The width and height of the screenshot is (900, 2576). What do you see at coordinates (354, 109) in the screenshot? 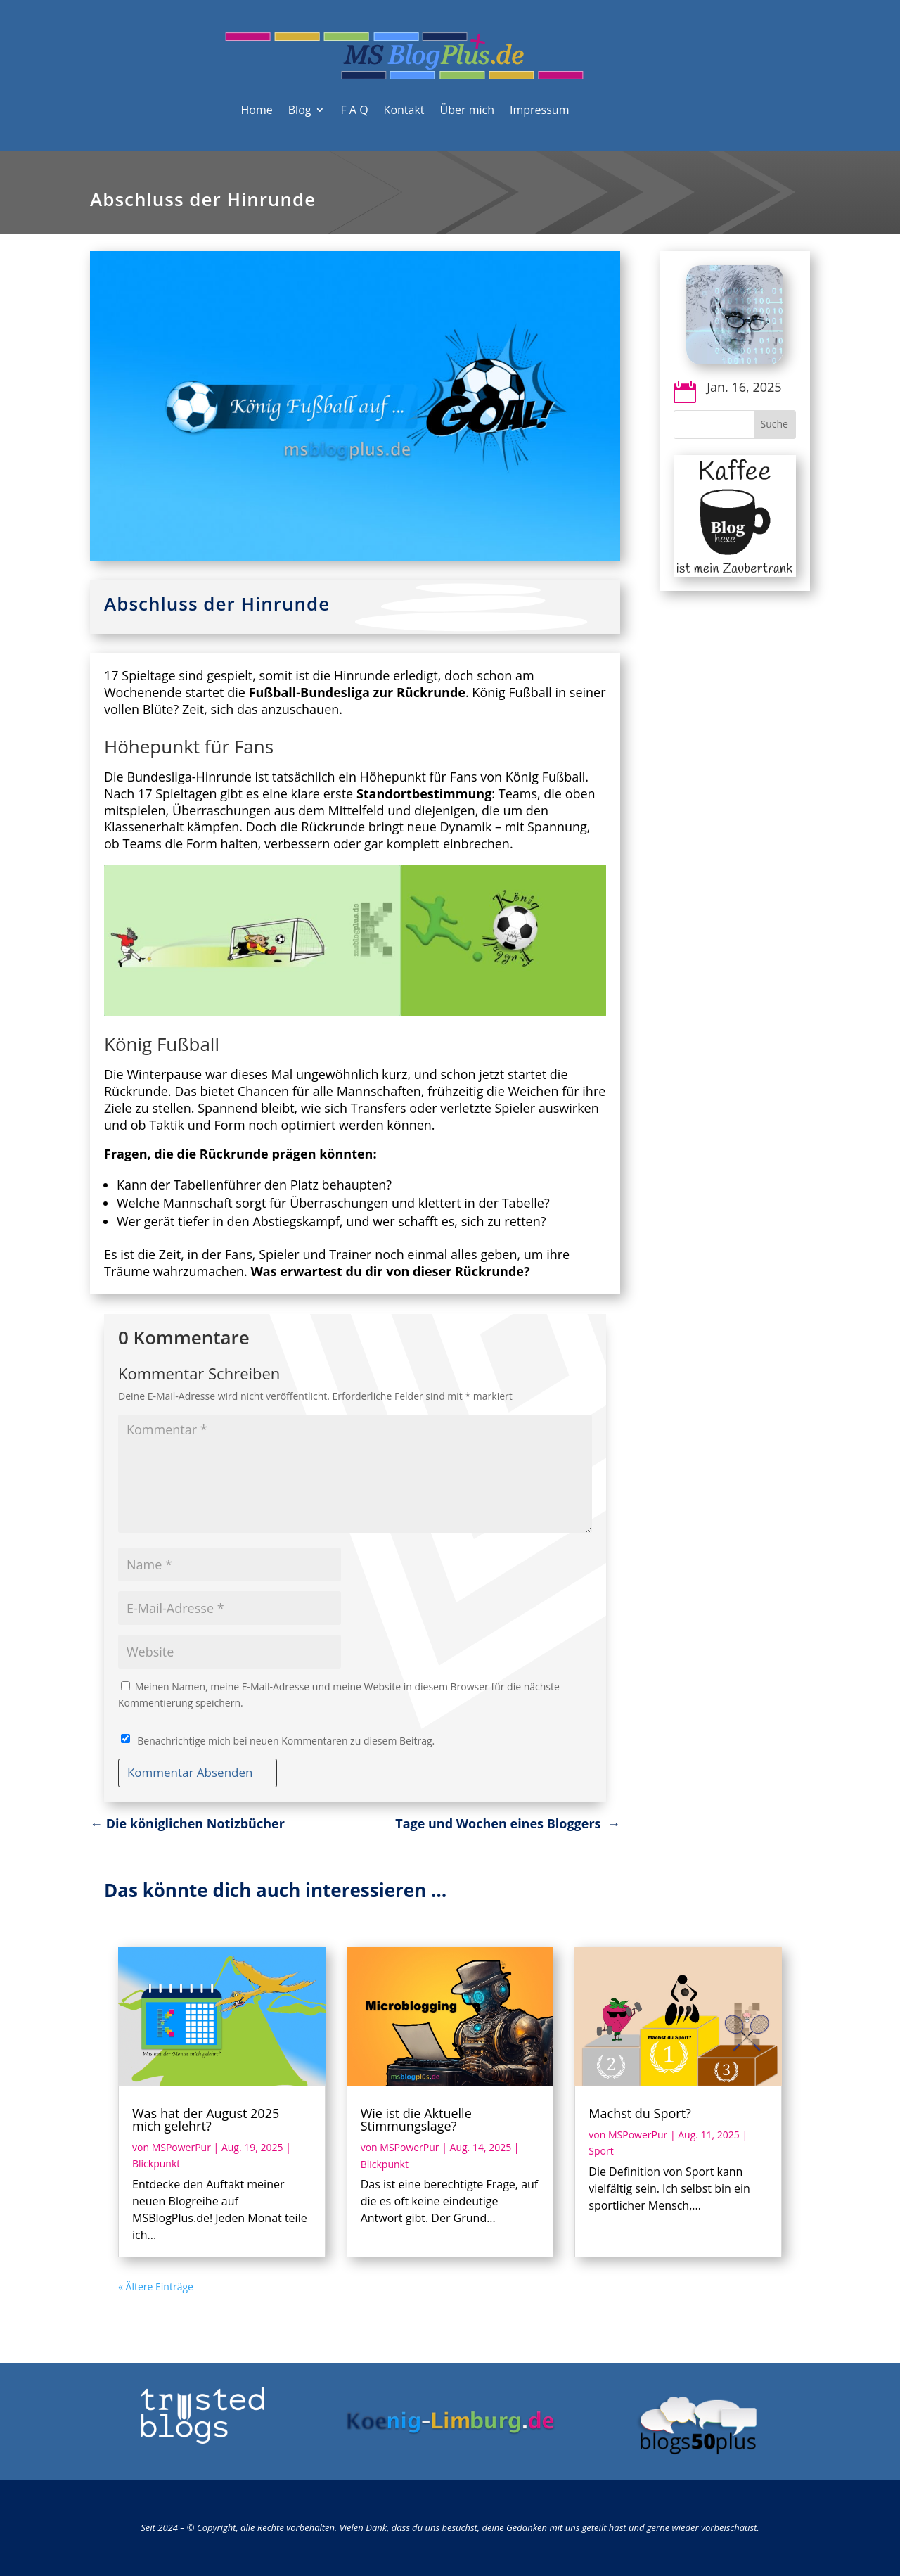
I see `F A Q` at bounding box center [354, 109].